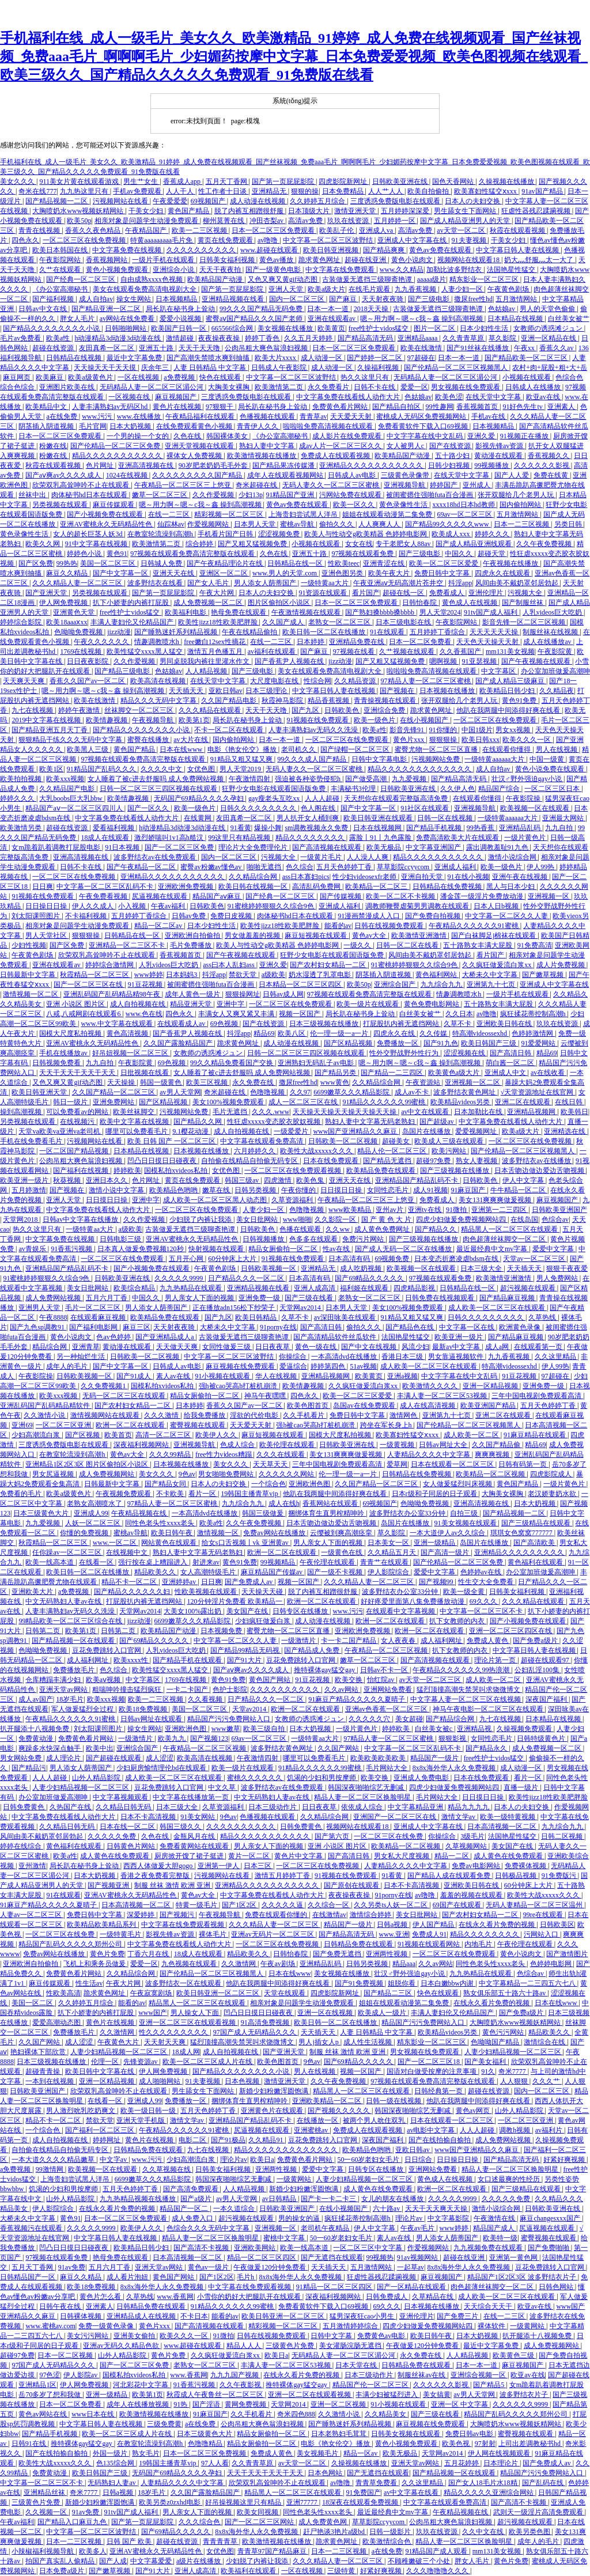  Describe the element at coordinates (21, 338) in the screenshot. I see `毛片av免费看` at that location.